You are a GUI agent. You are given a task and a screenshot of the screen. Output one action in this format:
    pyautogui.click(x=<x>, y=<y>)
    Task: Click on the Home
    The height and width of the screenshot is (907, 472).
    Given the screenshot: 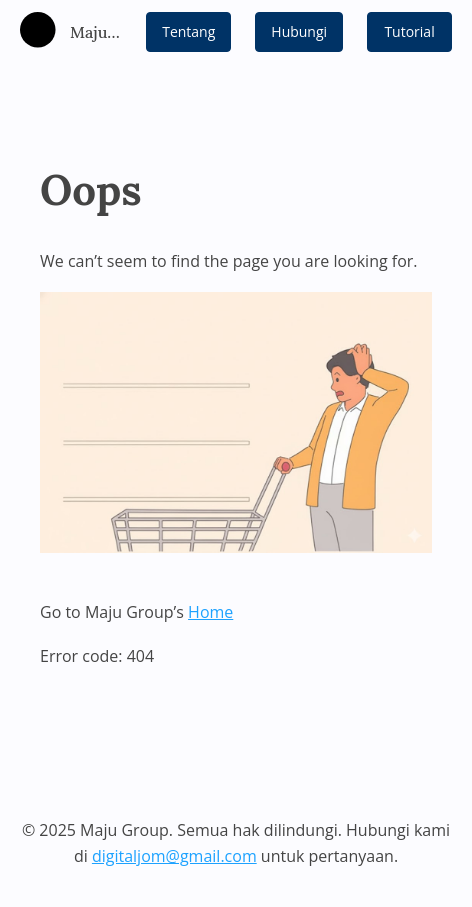 What is the action you would take?
    pyautogui.click(x=210, y=612)
    